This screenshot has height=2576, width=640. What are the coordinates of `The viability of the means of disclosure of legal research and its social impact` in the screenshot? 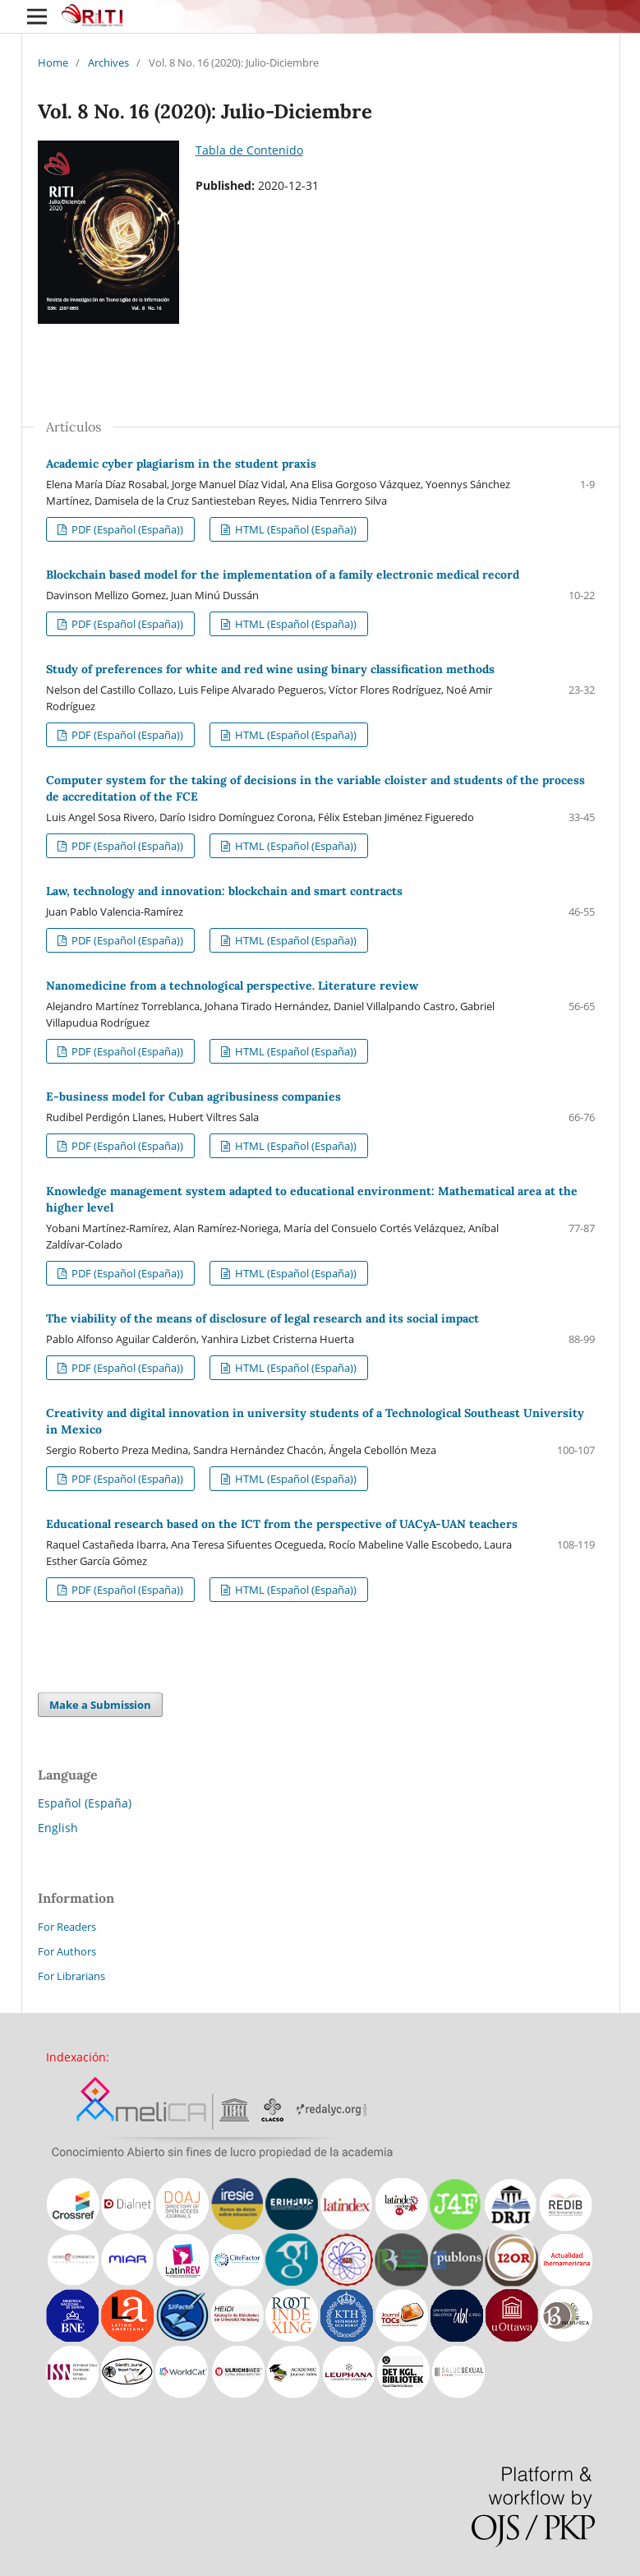 It's located at (262, 1318).